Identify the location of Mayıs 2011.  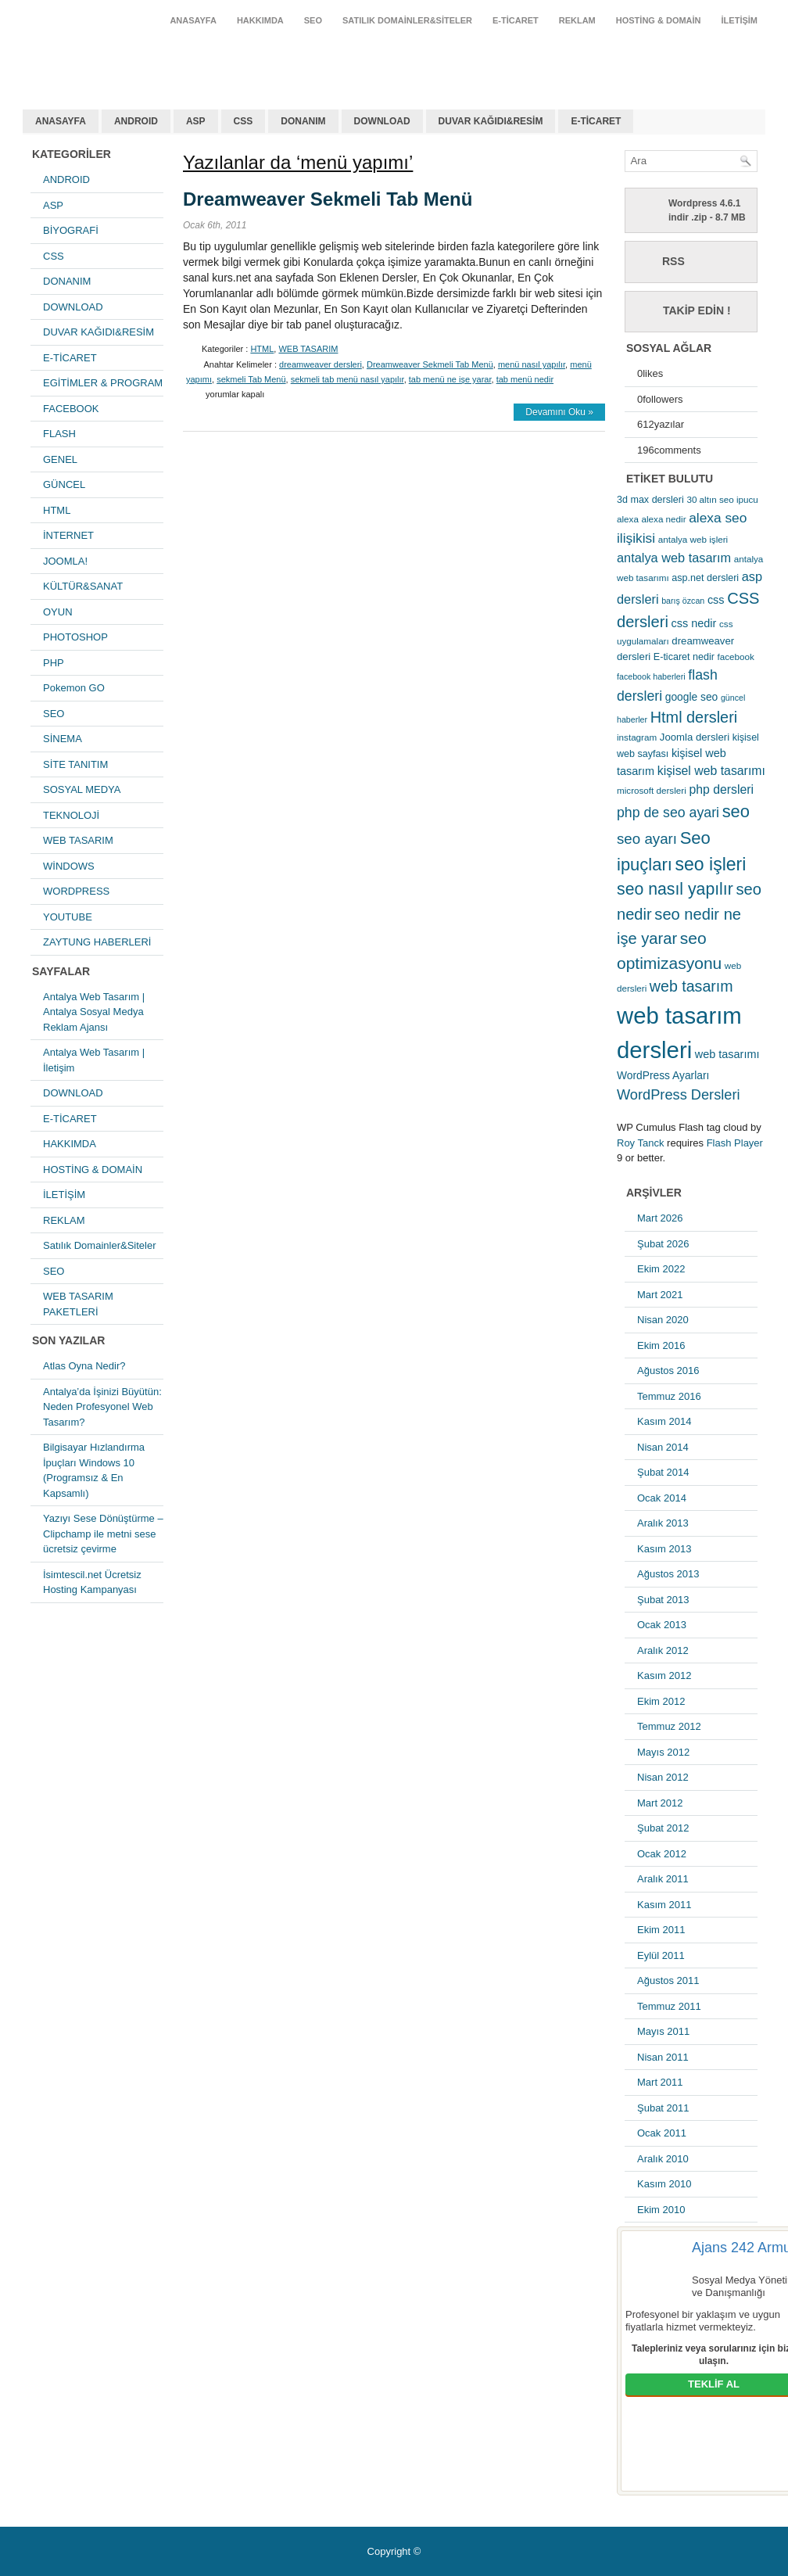
(663, 2031).